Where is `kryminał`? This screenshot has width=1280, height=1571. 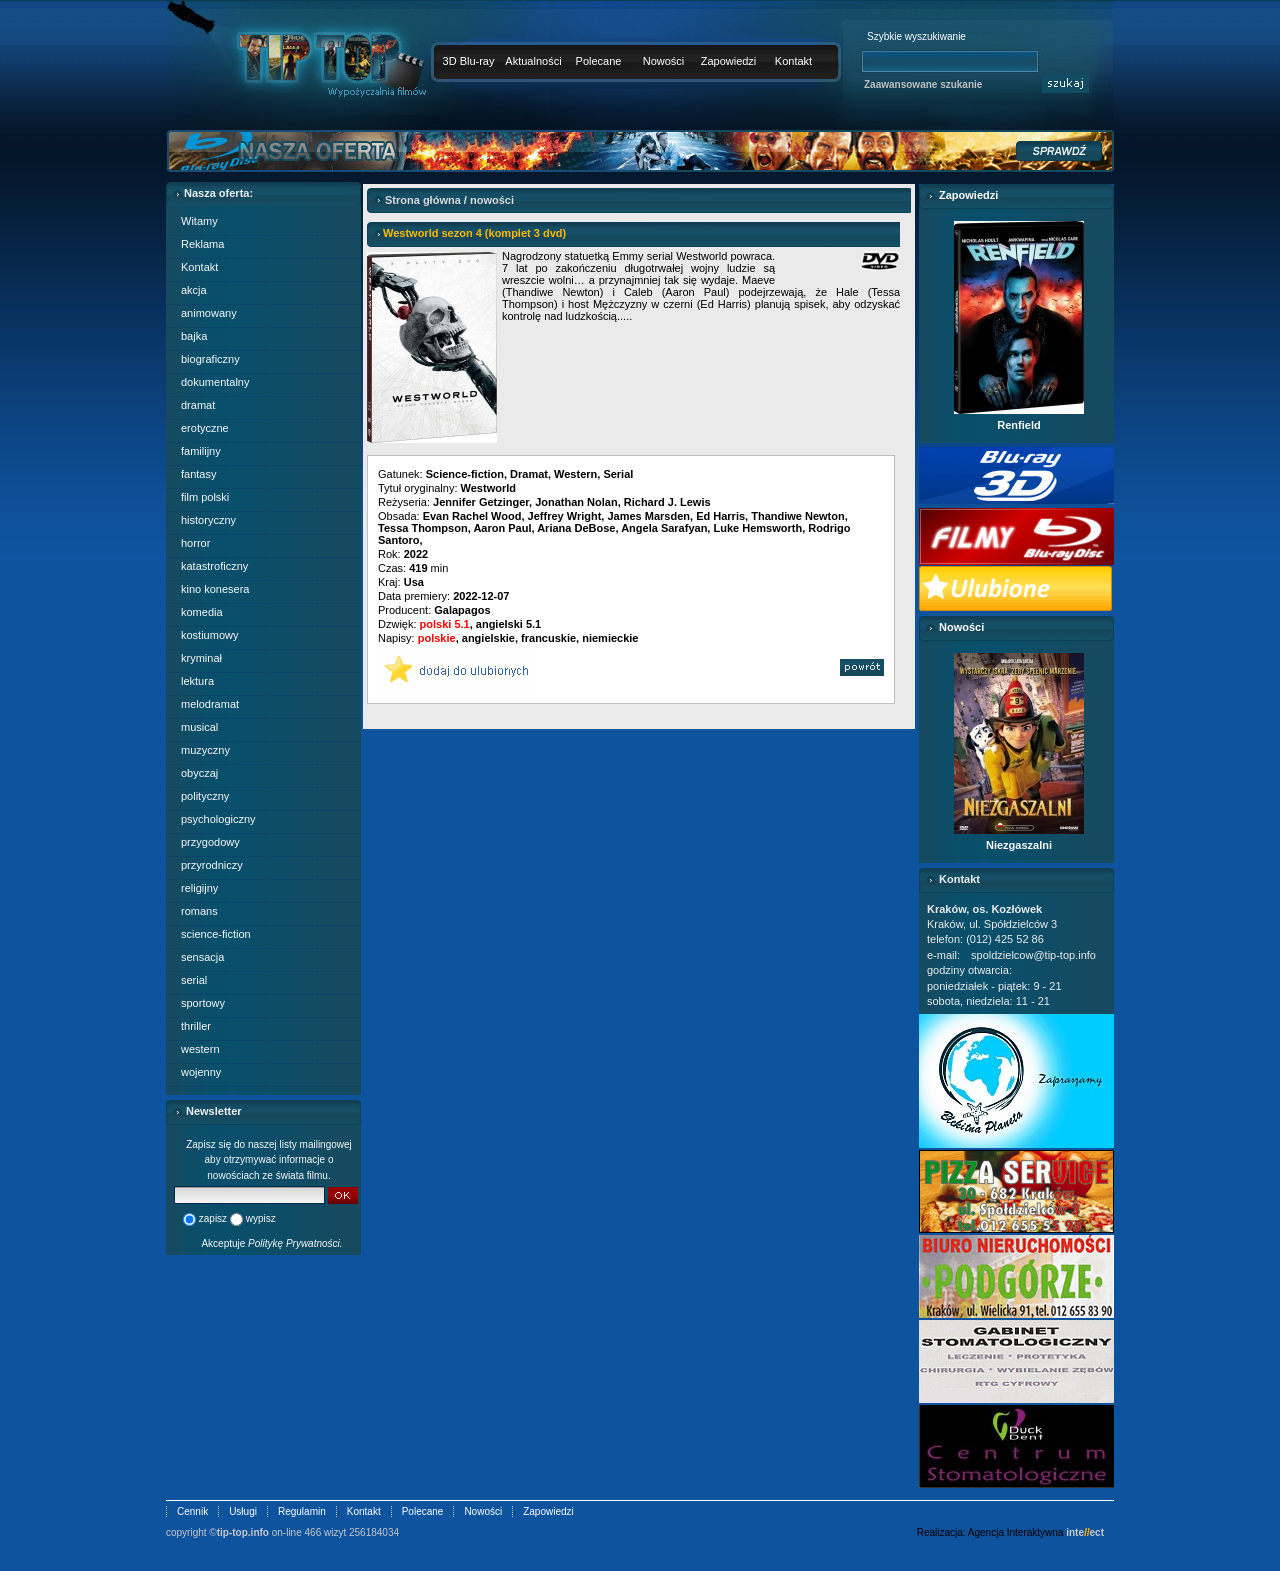 kryminał is located at coordinates (201, 658).